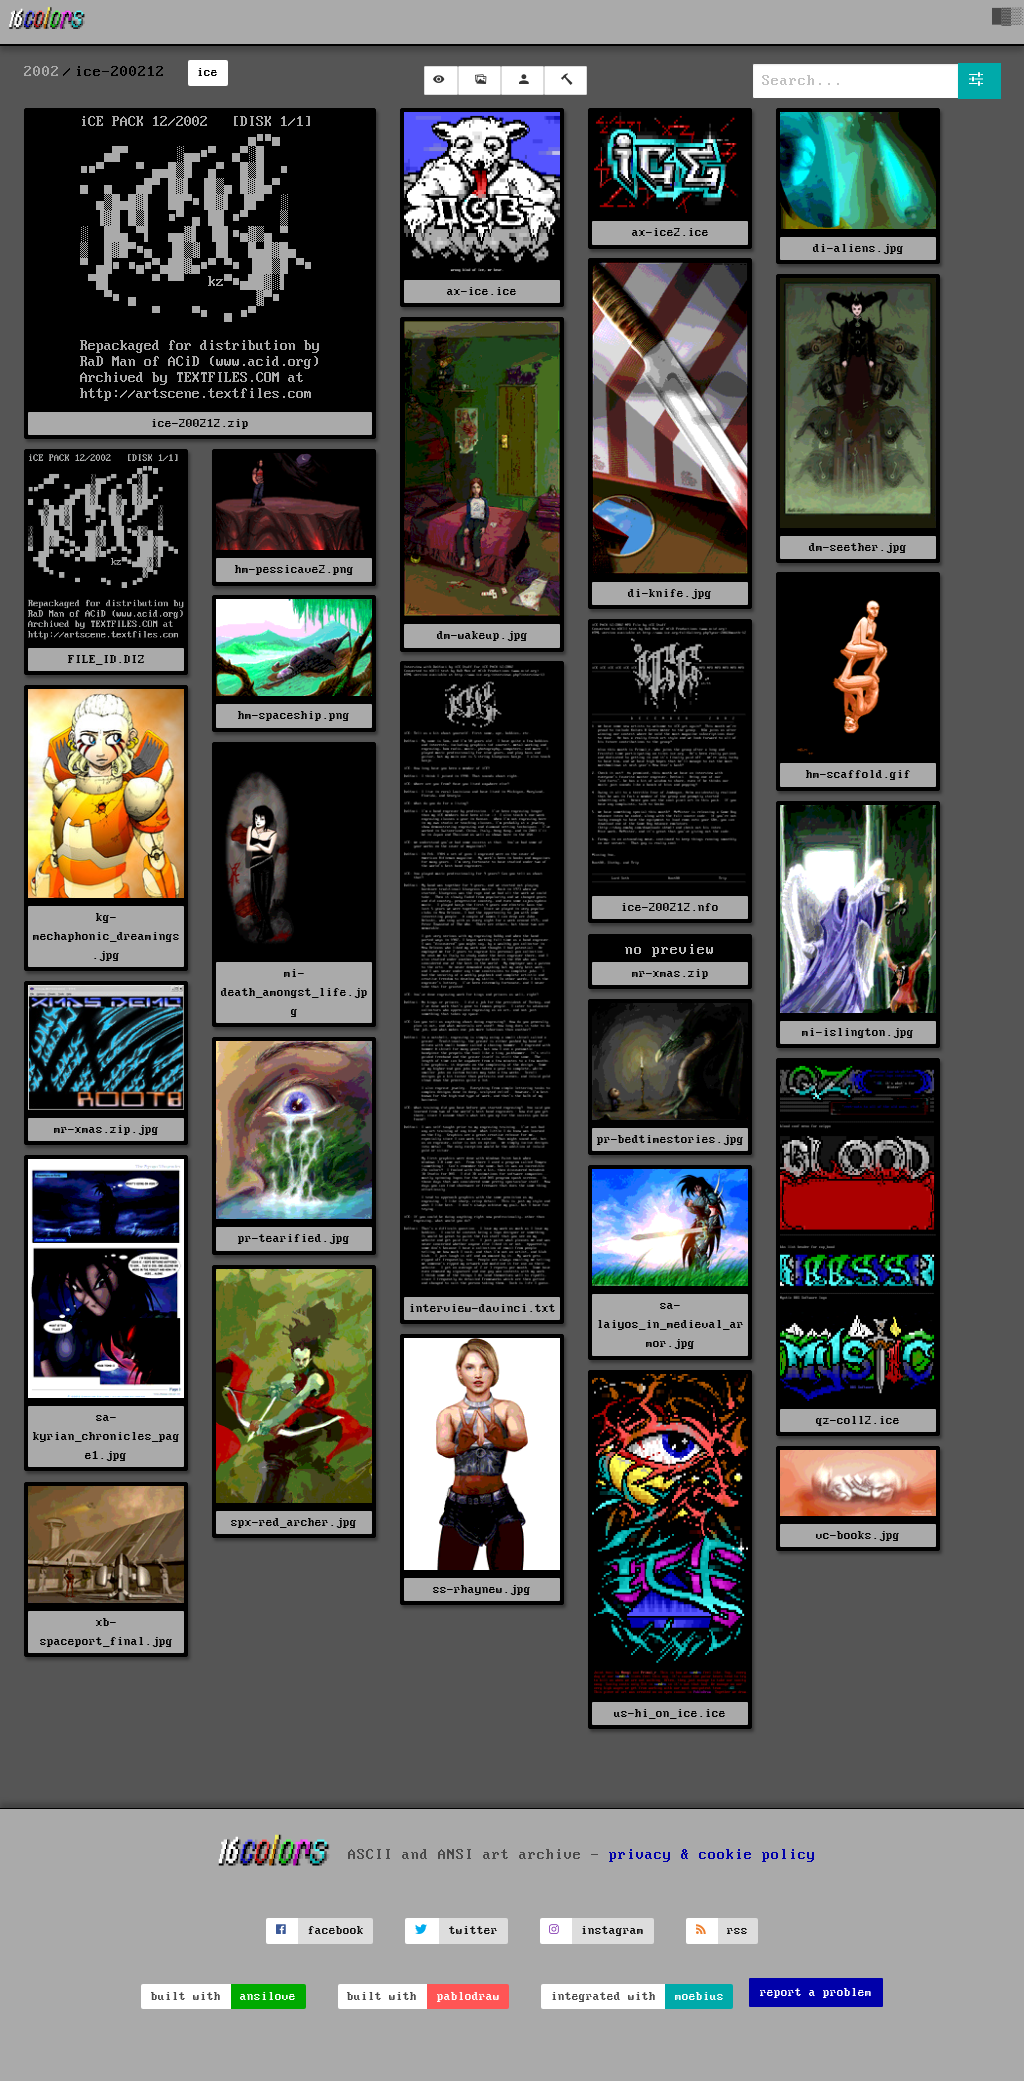  I want to click on rss, so click(737, 1930).